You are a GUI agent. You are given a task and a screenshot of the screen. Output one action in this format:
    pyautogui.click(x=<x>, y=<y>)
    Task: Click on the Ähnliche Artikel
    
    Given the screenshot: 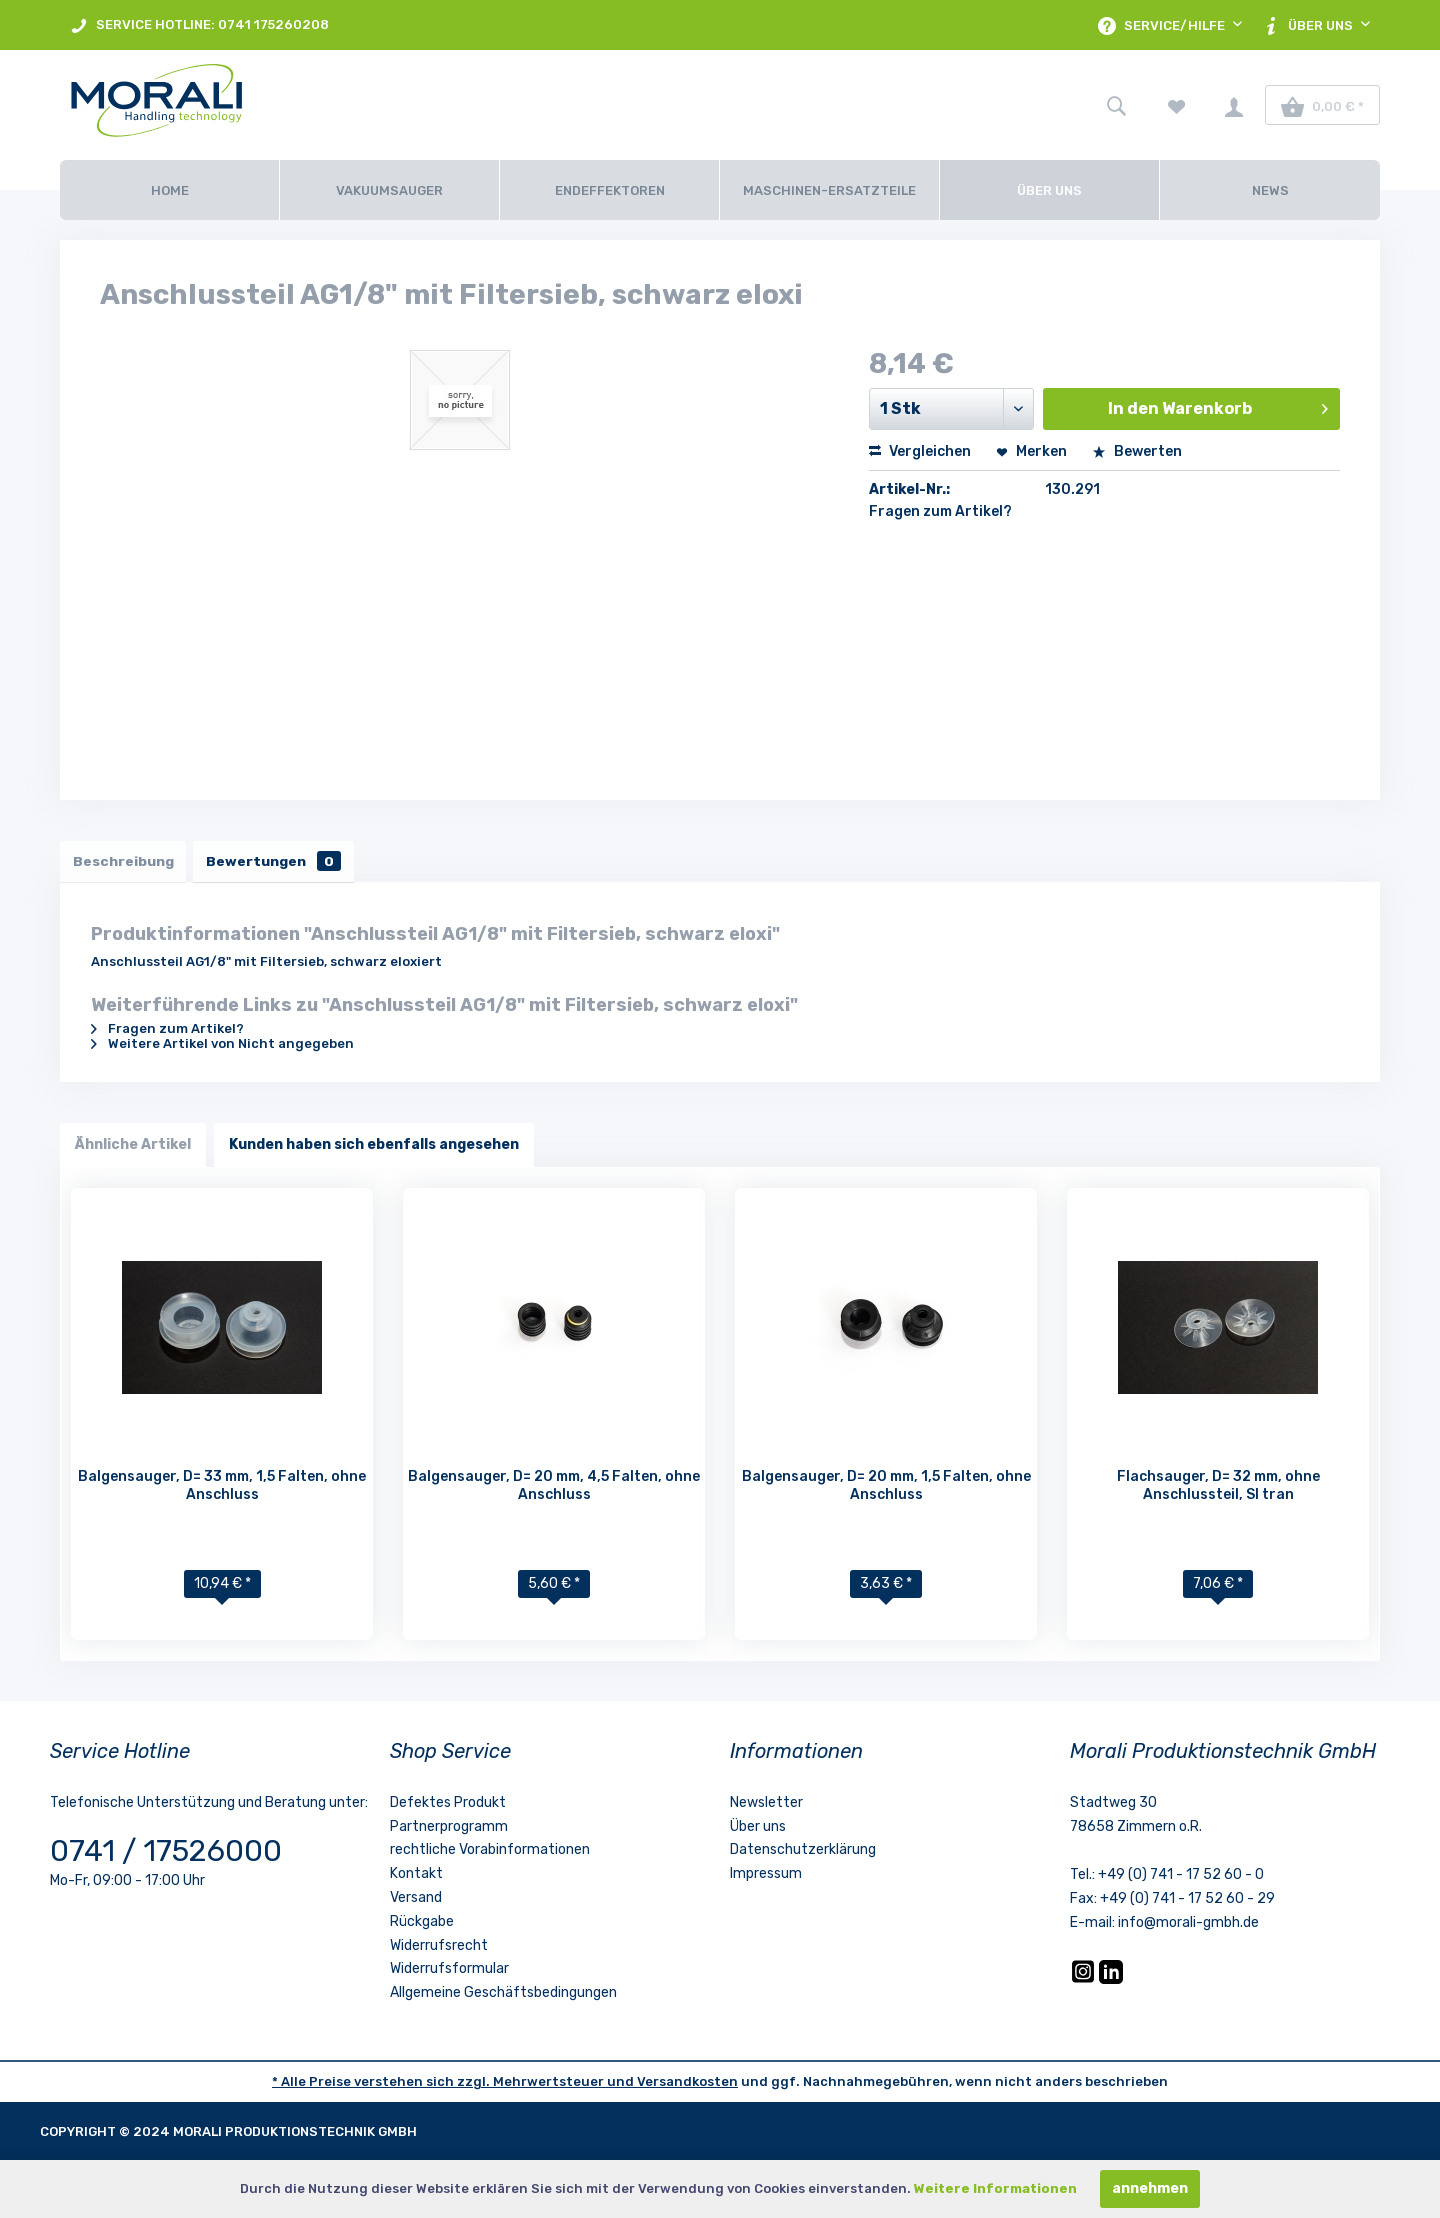 What is the action you would take?
    pyautogui.click(x=133, y=1147)
    